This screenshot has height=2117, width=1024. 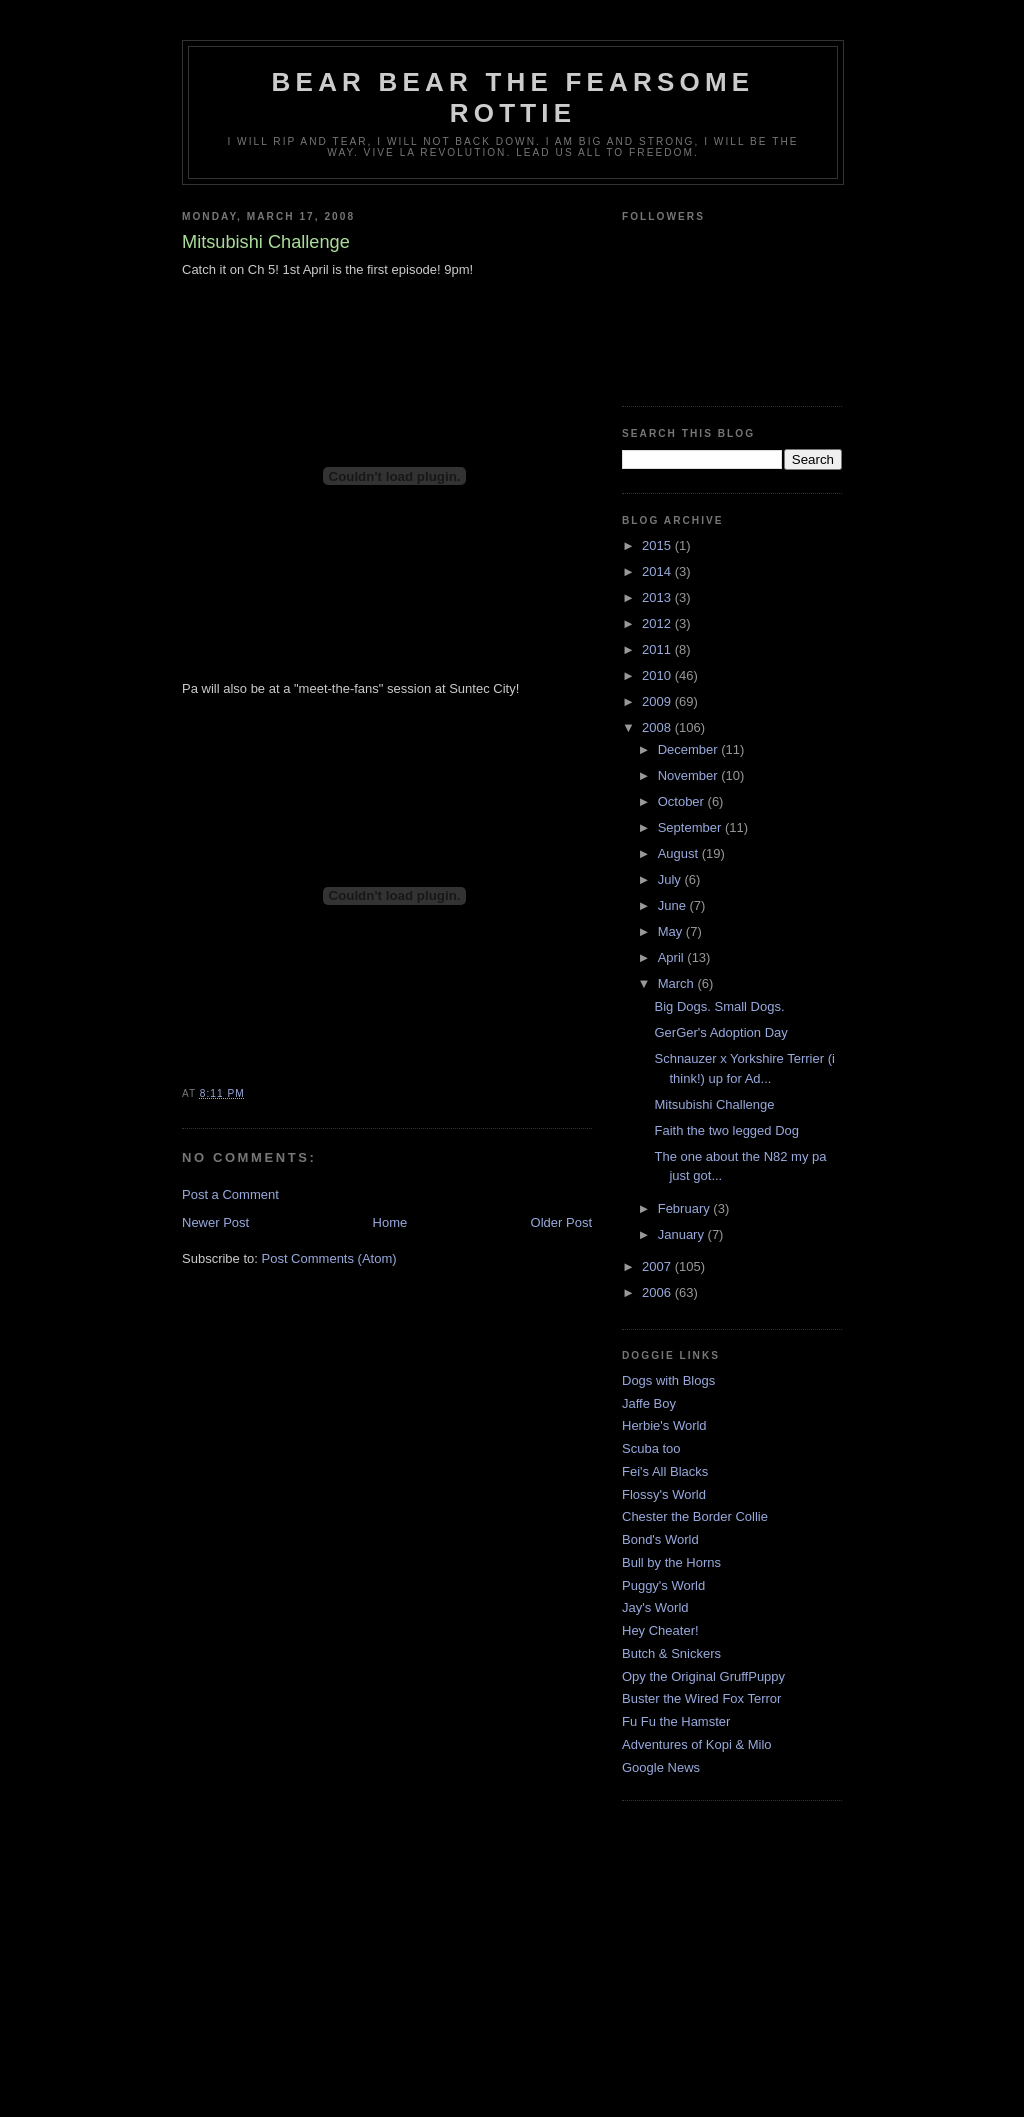 I want to click on Bear Bear the Fearsome Rottie, so click(x=513, y=97).